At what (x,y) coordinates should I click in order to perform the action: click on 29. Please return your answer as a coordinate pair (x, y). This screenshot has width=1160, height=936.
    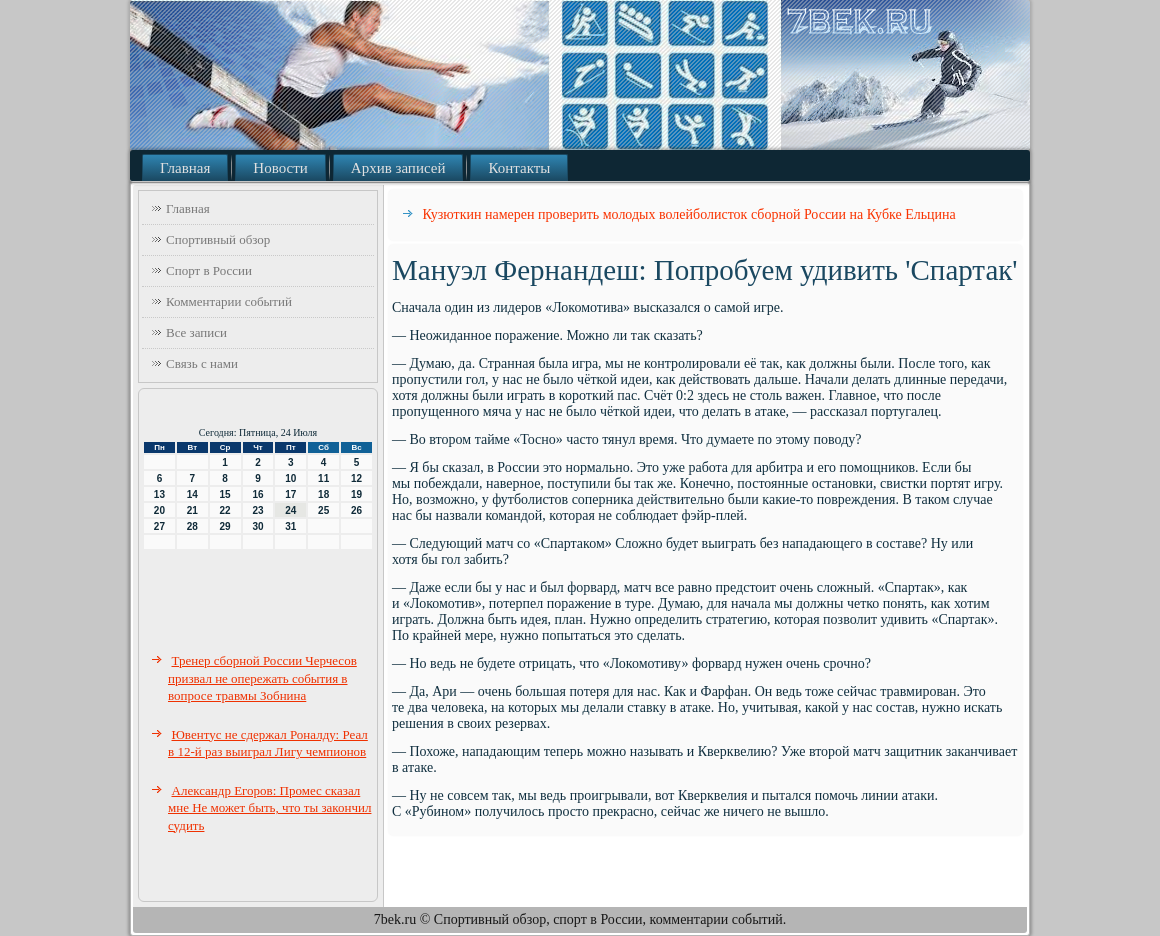
    Looking at the image, I should click on (225, 526).